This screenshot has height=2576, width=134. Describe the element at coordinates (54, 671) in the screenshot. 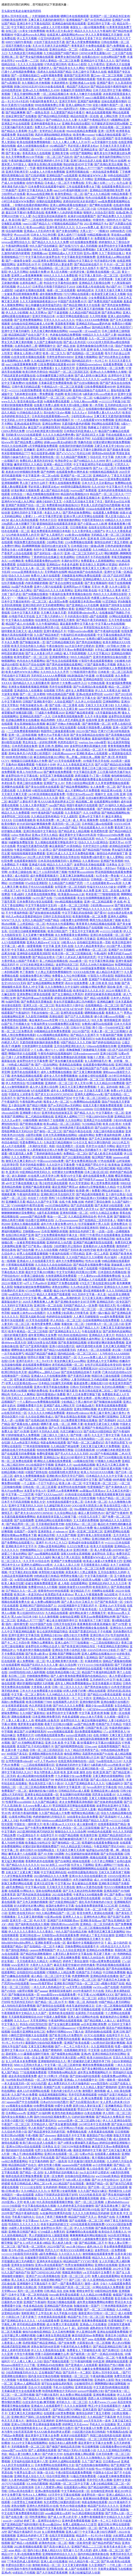

I see `久久99久久久久久齐齐` at that location.